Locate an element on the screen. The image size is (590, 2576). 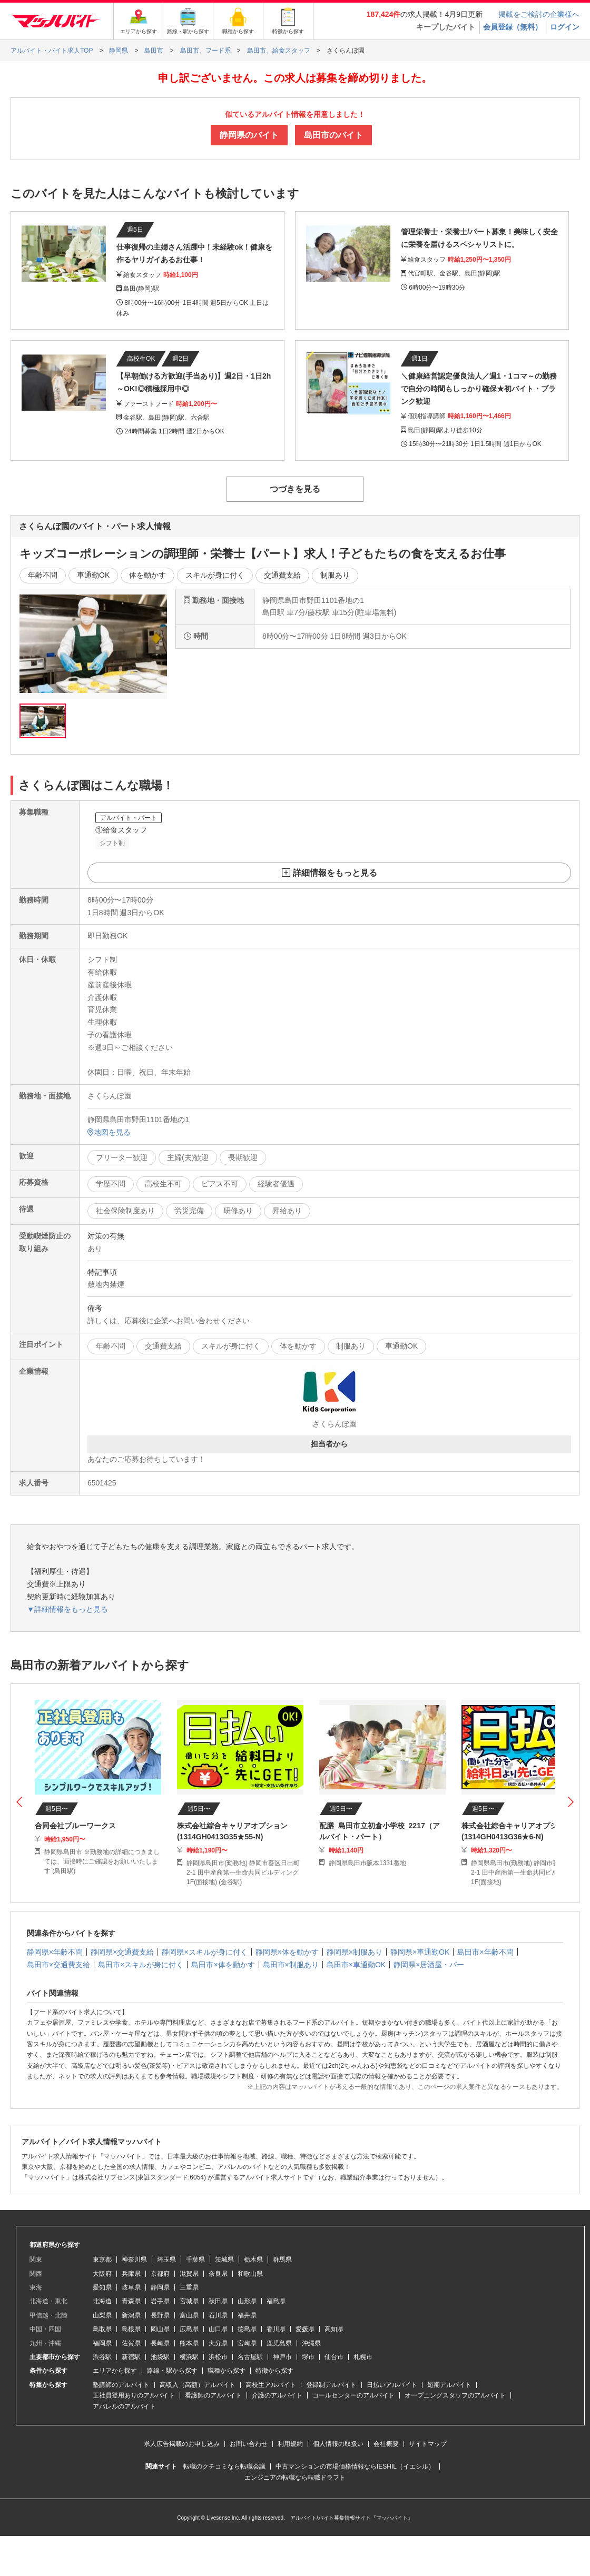
佐賀県 is located at coordinates (131, 2343).